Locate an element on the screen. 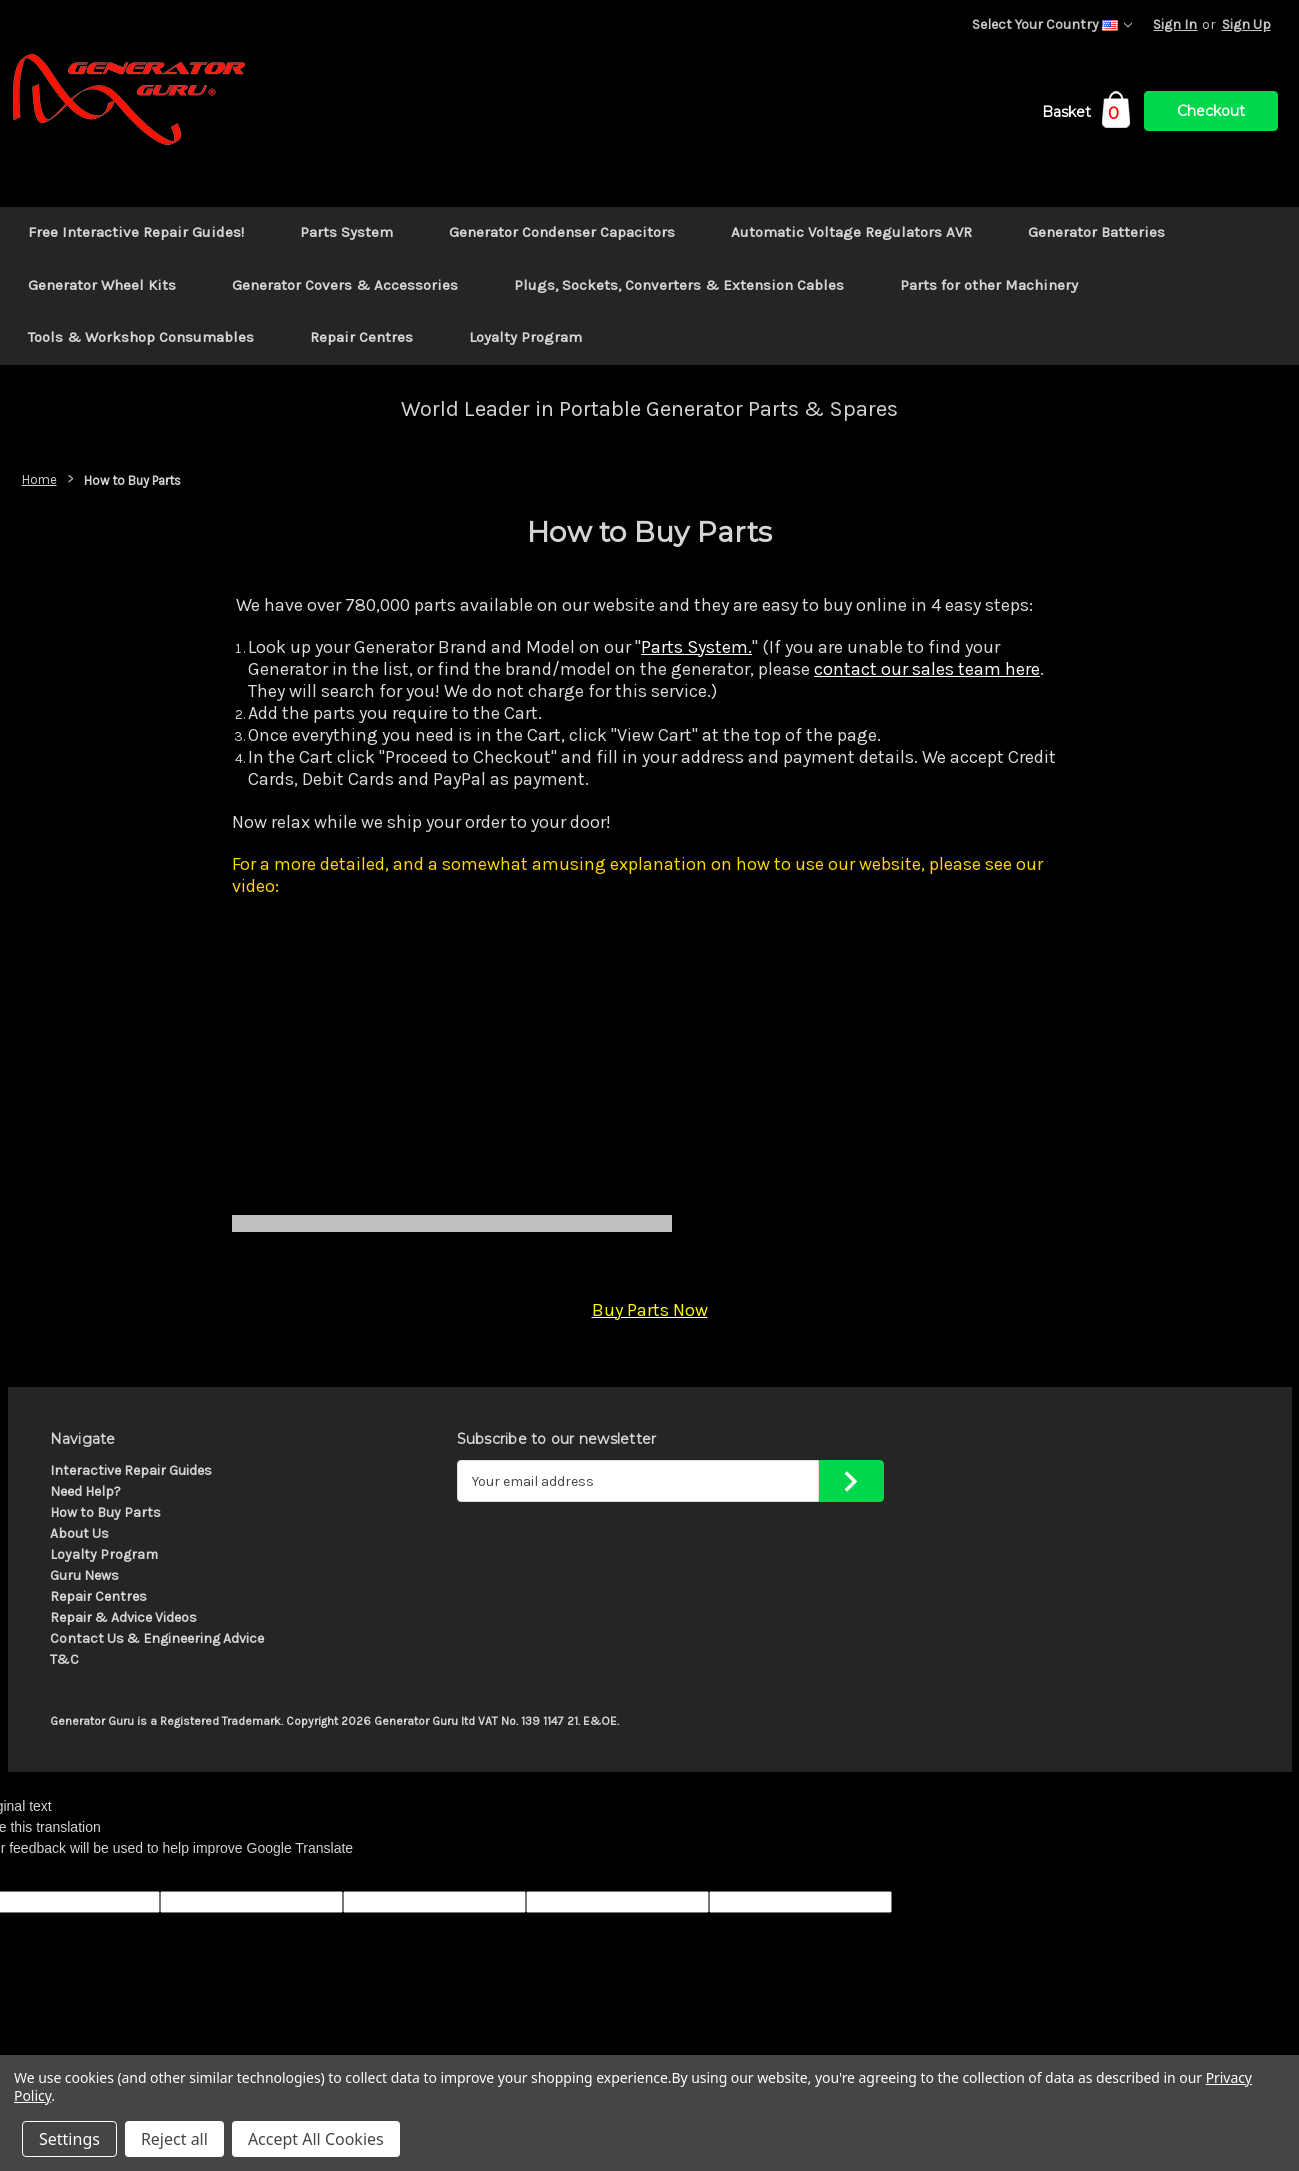 The height and width of the screenshot is (2171, 1299). Accept All Cookies is located at coordinates (316, 2139).